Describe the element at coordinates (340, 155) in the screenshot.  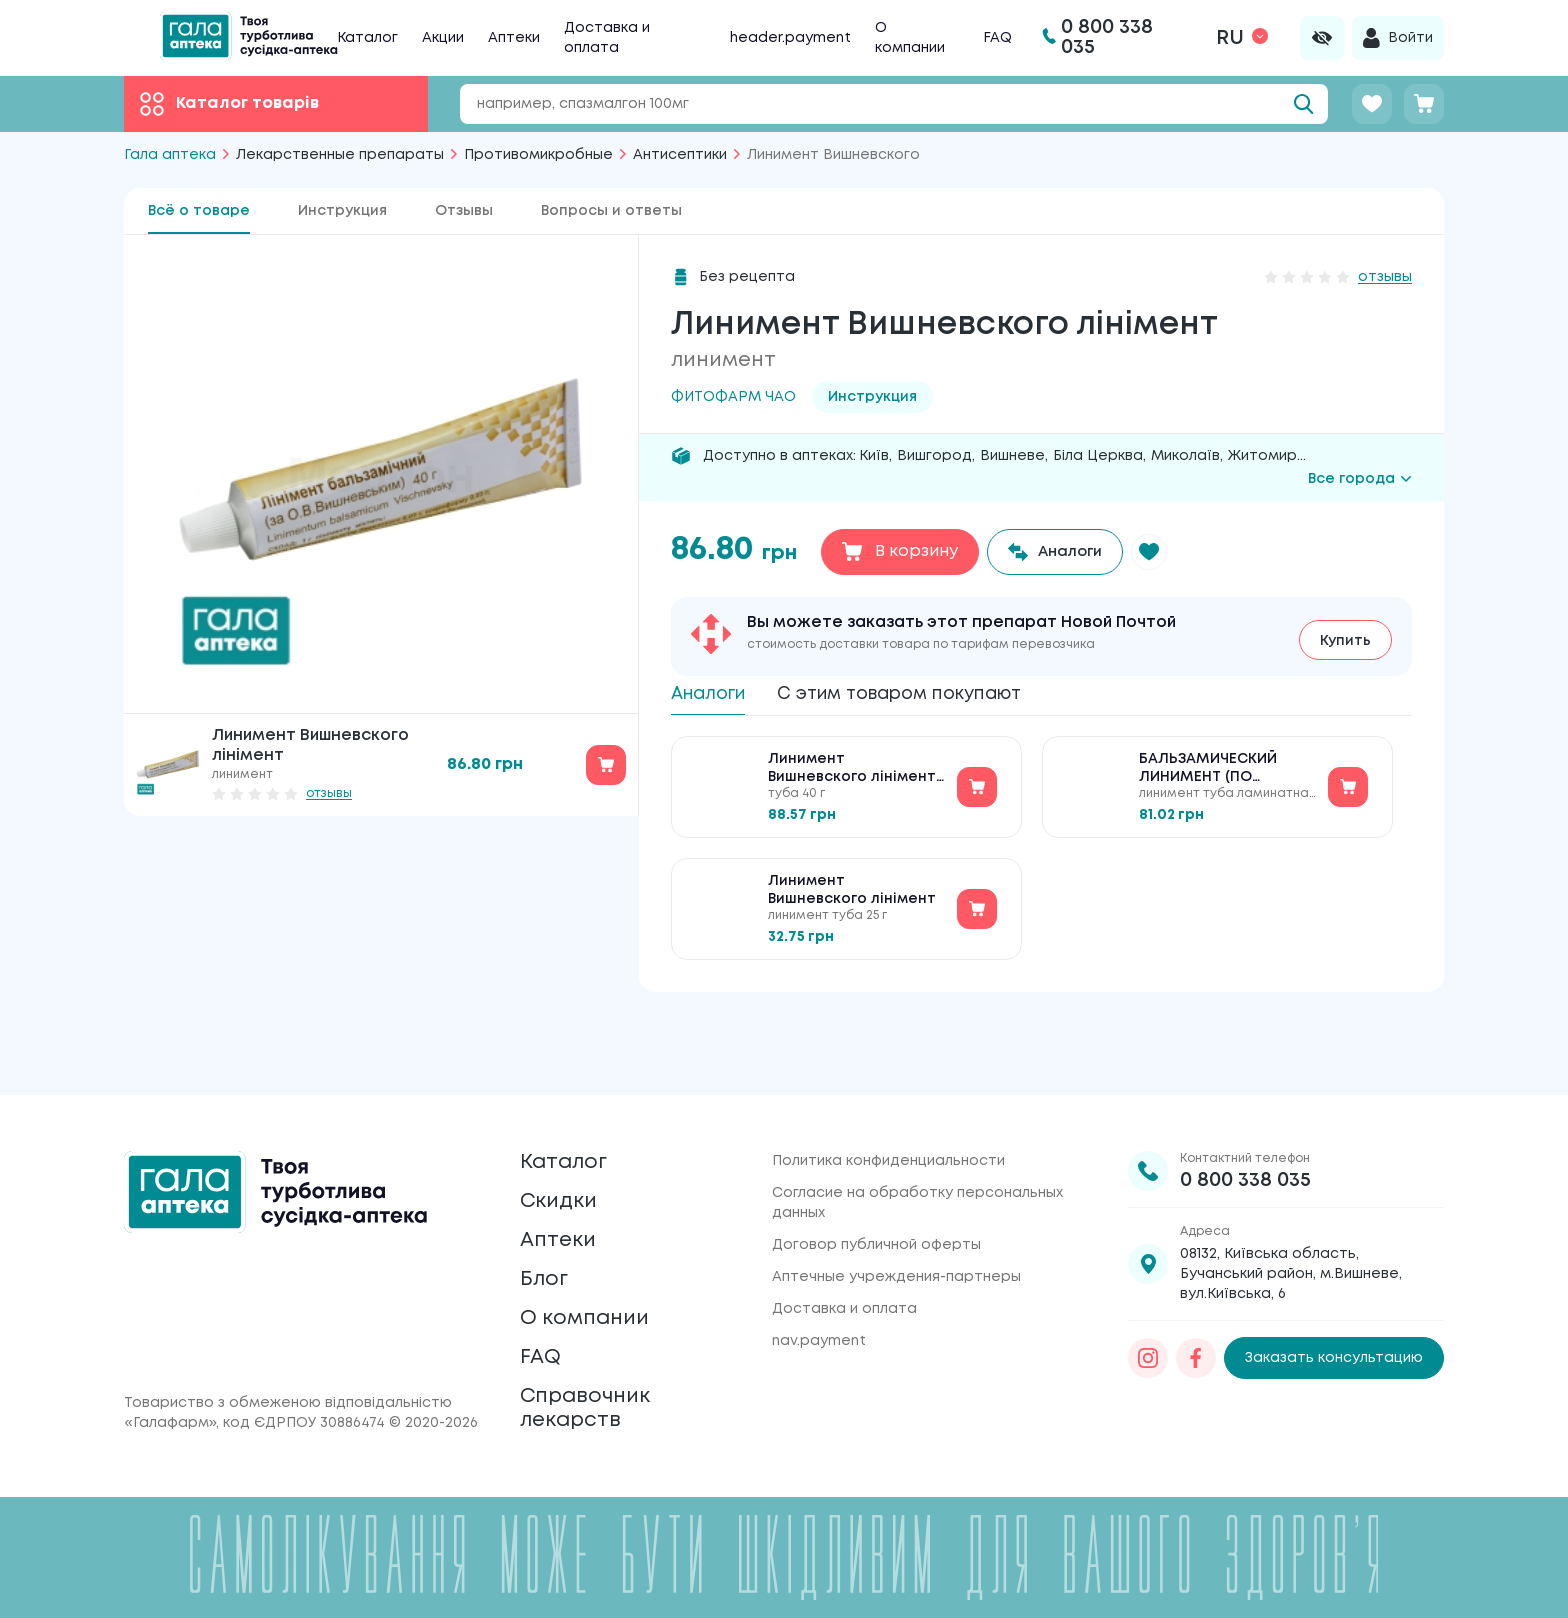
I see `Лекарственные препараты` at that location.